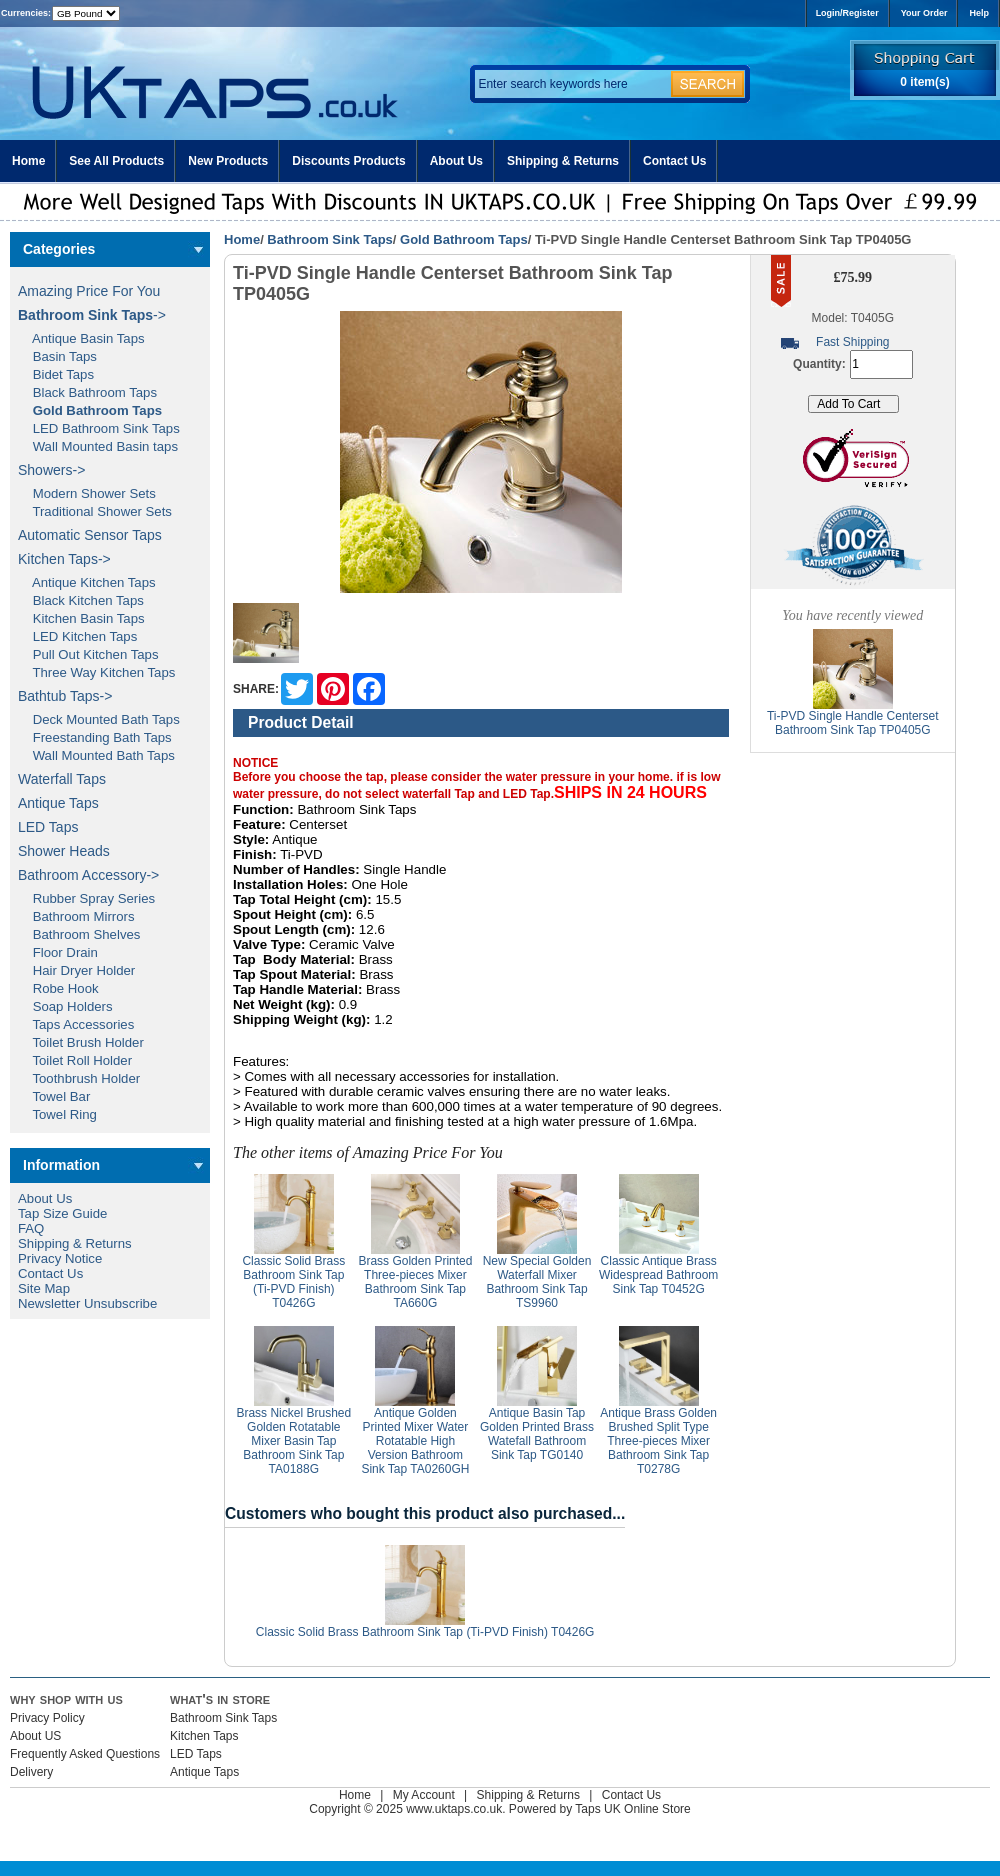 The width and height of the screenshot is (1000, 1876). I want to click on LED Bathroom Sink Taps, so click(99, 428).